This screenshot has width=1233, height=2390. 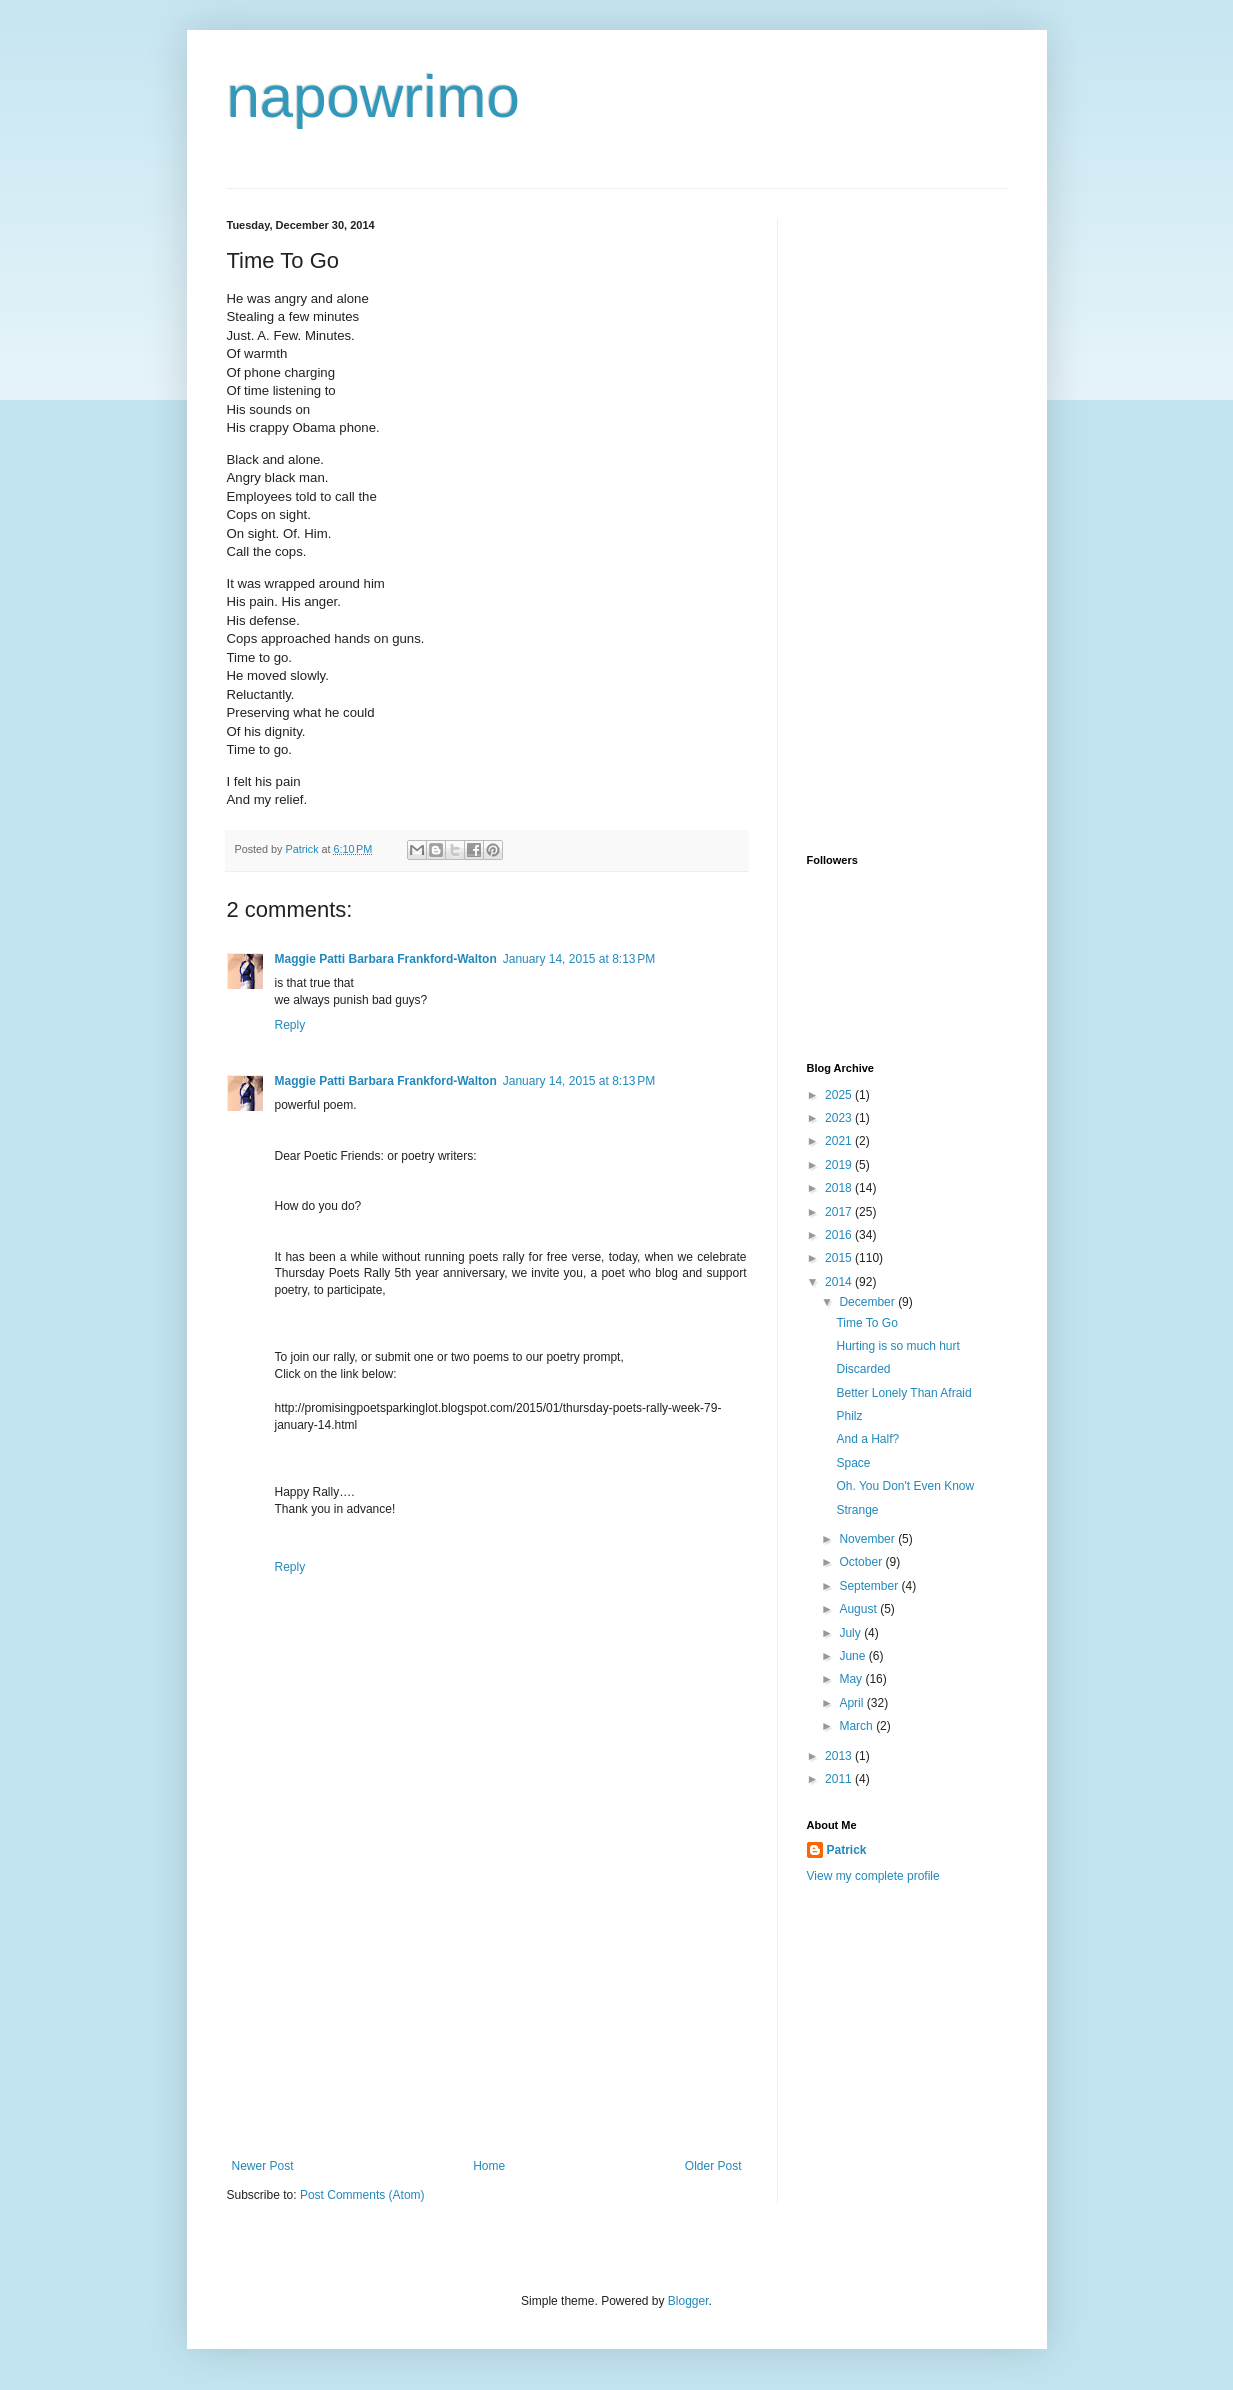 What do you see at coordinates (870, 1586) in the screenshot?
I see `September` at bounding box center [870, 1586].